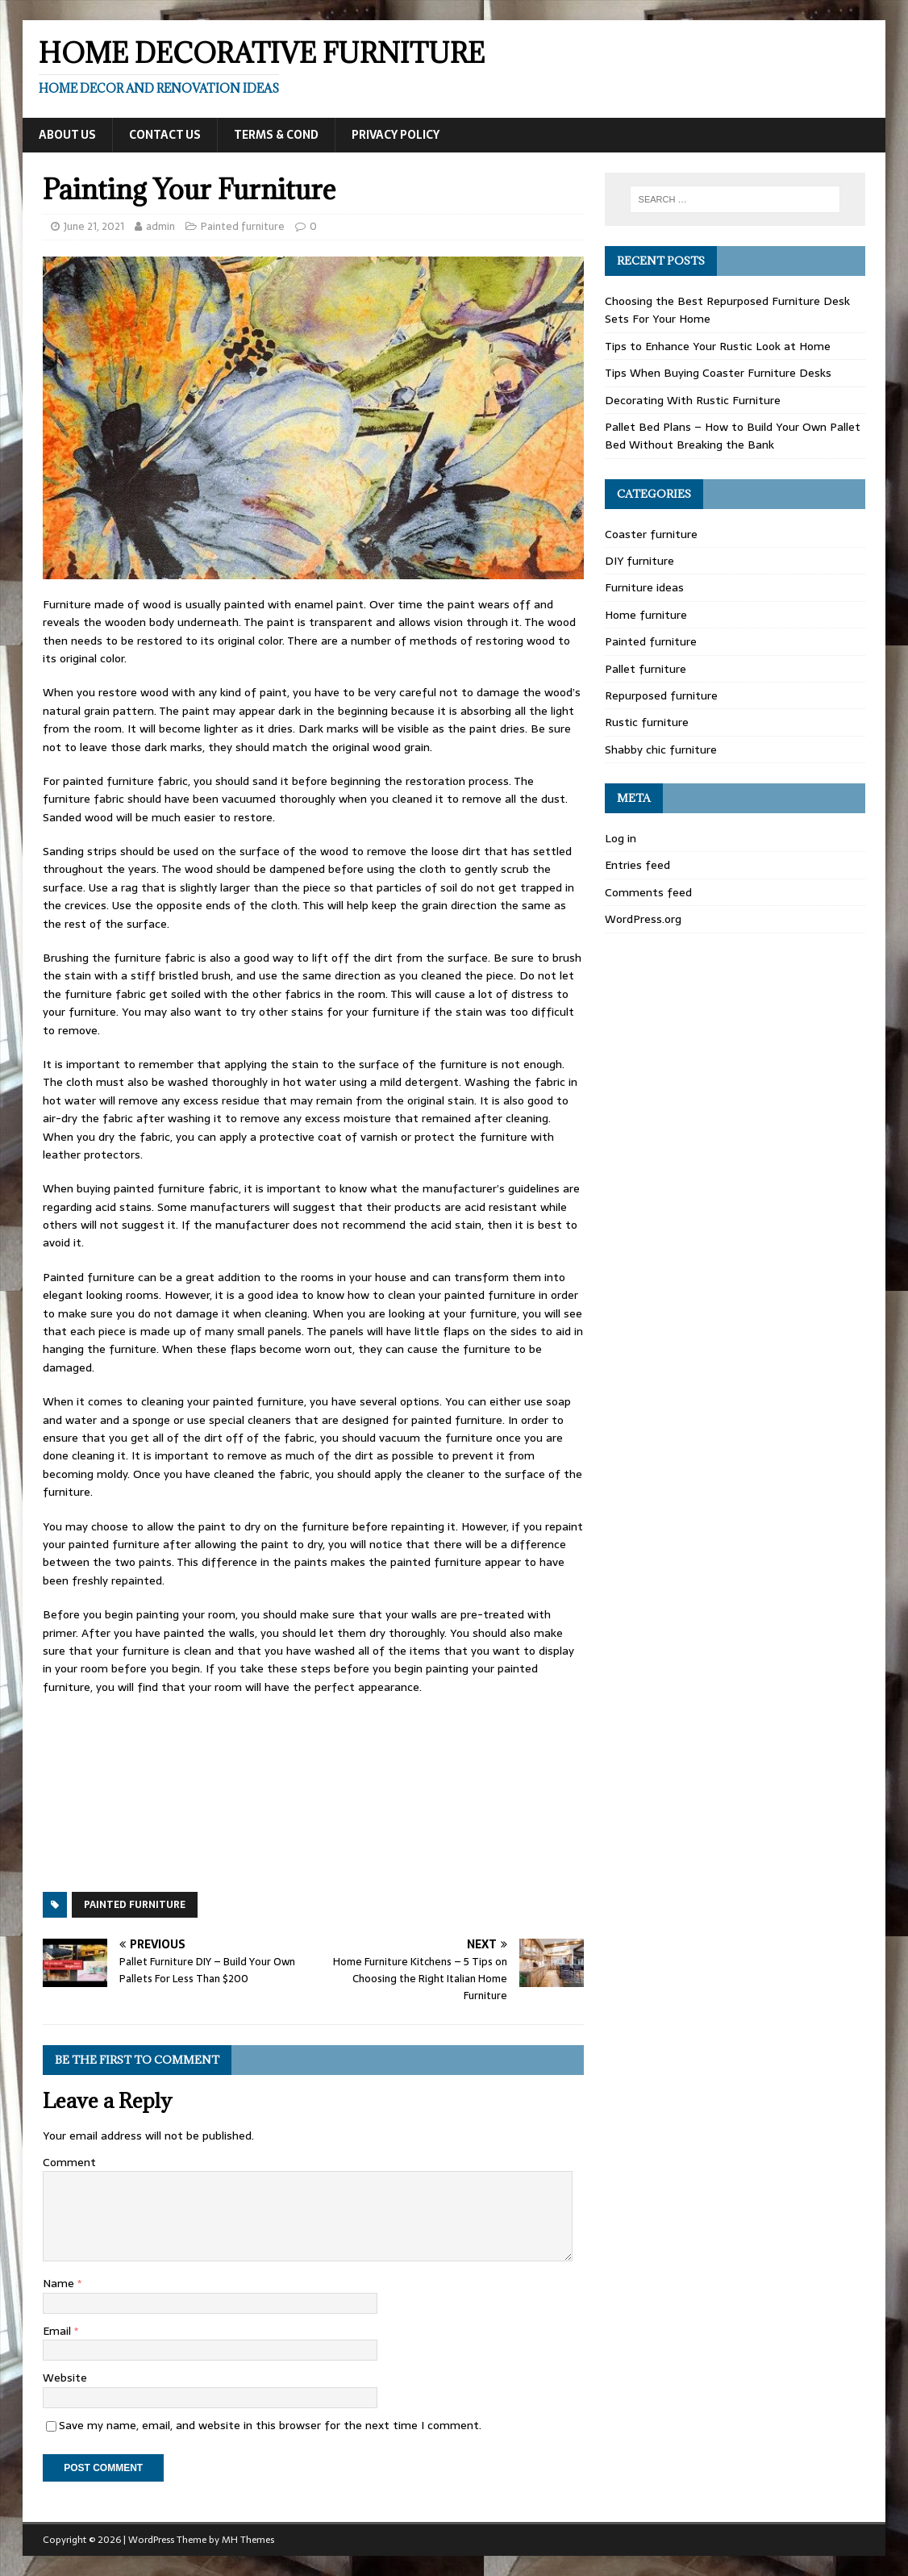 The width and height of the screenshot is (908, 2576). Describe the element at coordinates (276, 135) in the screenshot. I see `Terms & Cond` at that location.